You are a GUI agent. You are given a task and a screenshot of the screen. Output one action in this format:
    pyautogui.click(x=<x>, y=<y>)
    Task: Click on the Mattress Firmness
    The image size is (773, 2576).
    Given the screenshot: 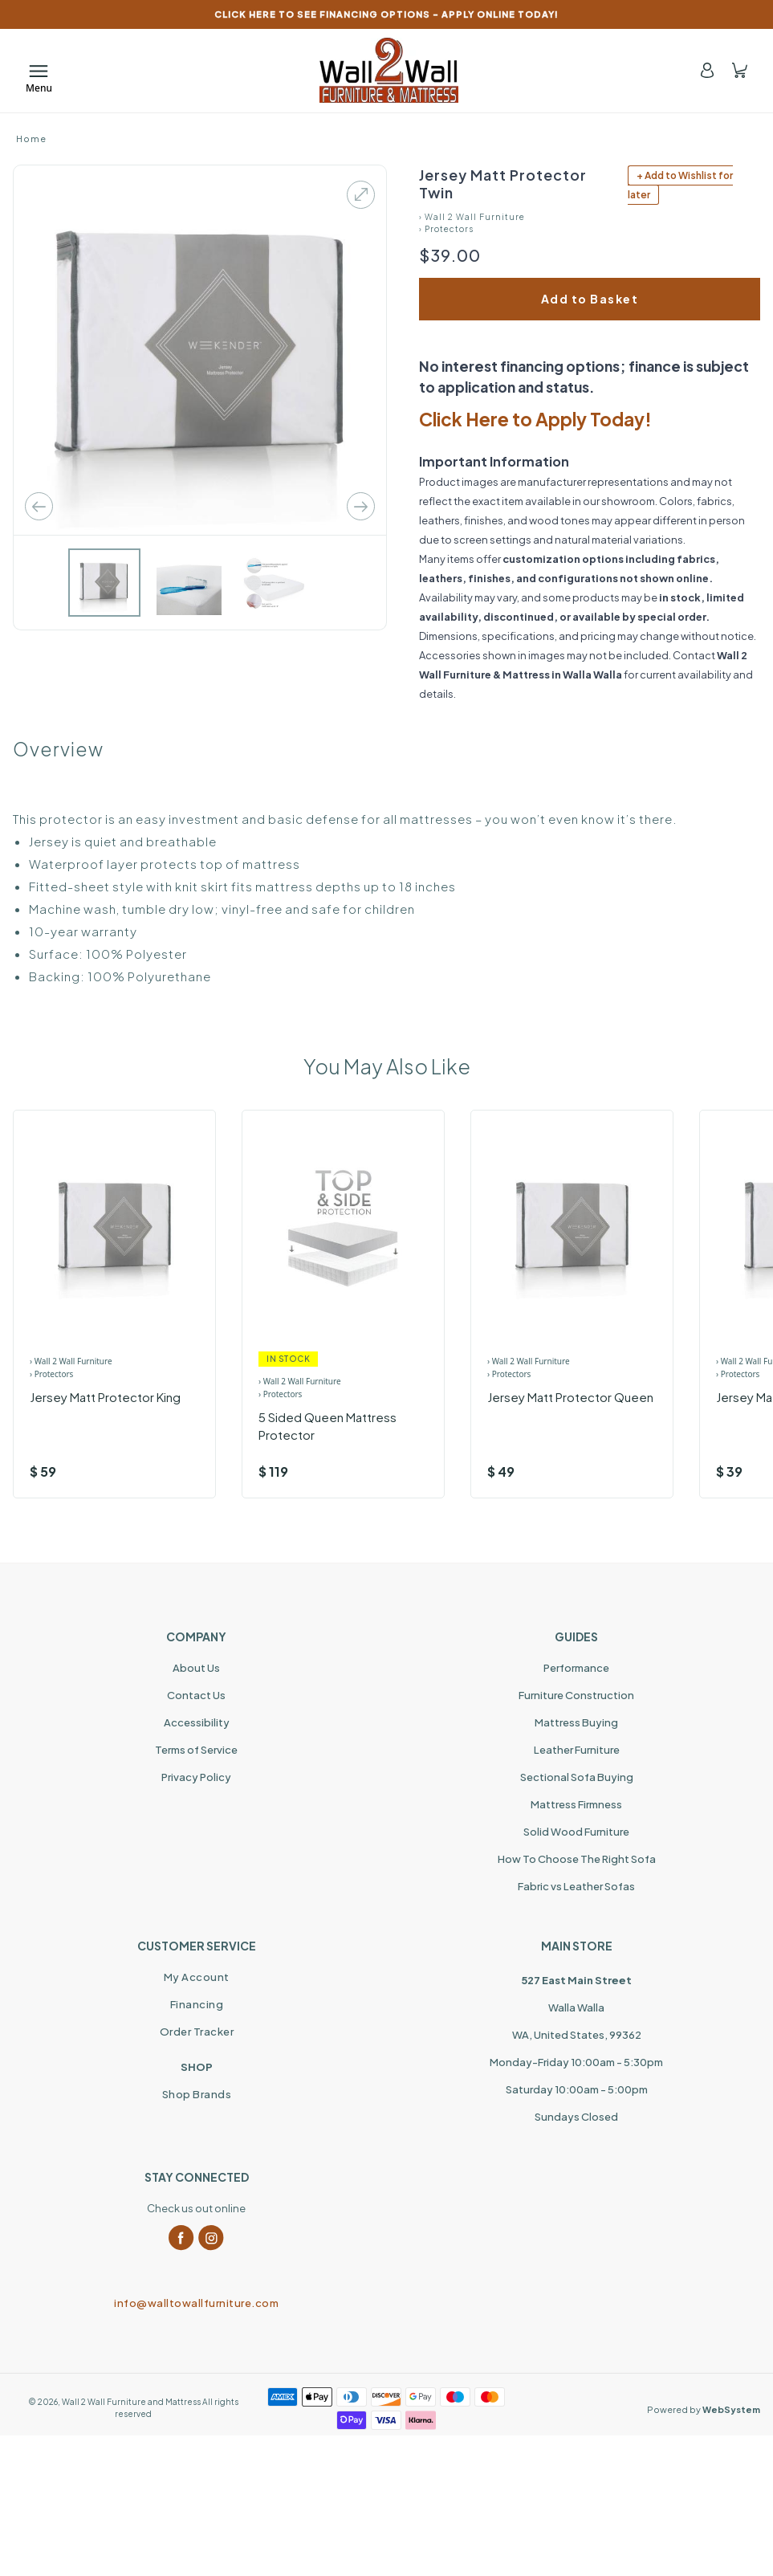 What is the action you would take?
    pyautogui.click(x=576, y=1804)
    